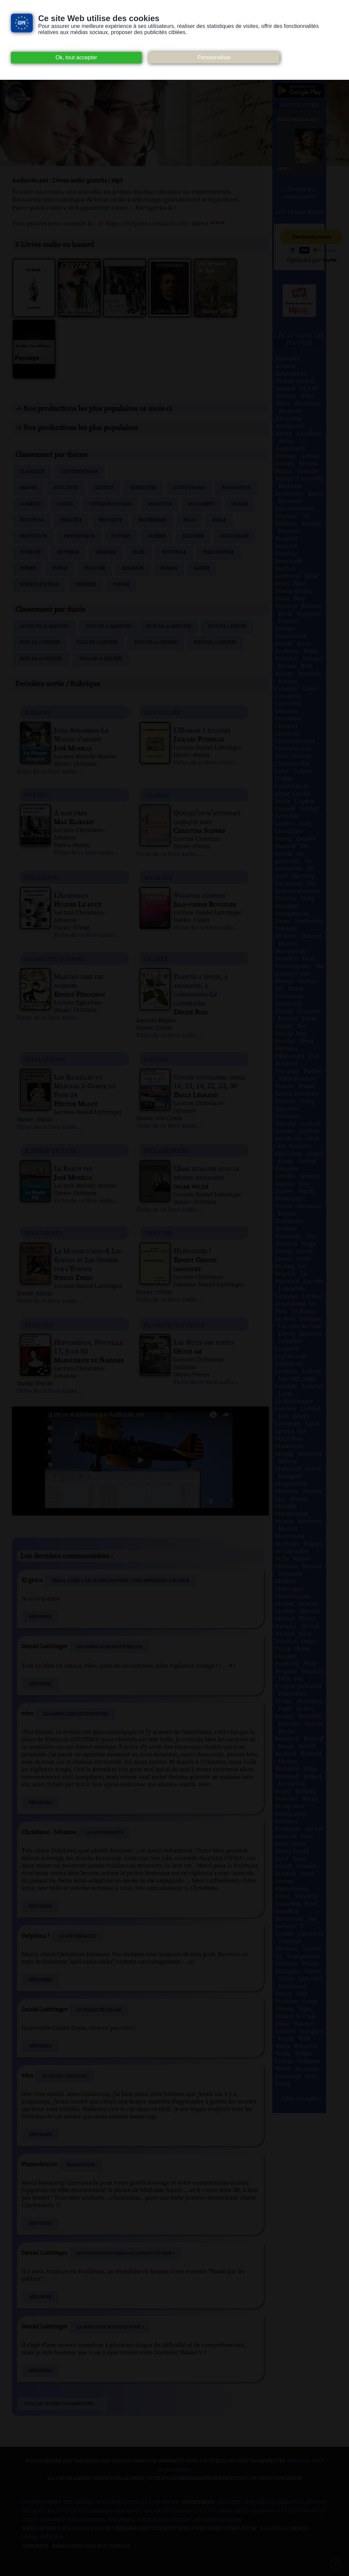 This screenshot has height=2576, width=349. What do you see at coordinates (169, 568) in the screenshot?
I see `Roman` at bounding box center [169, 568].